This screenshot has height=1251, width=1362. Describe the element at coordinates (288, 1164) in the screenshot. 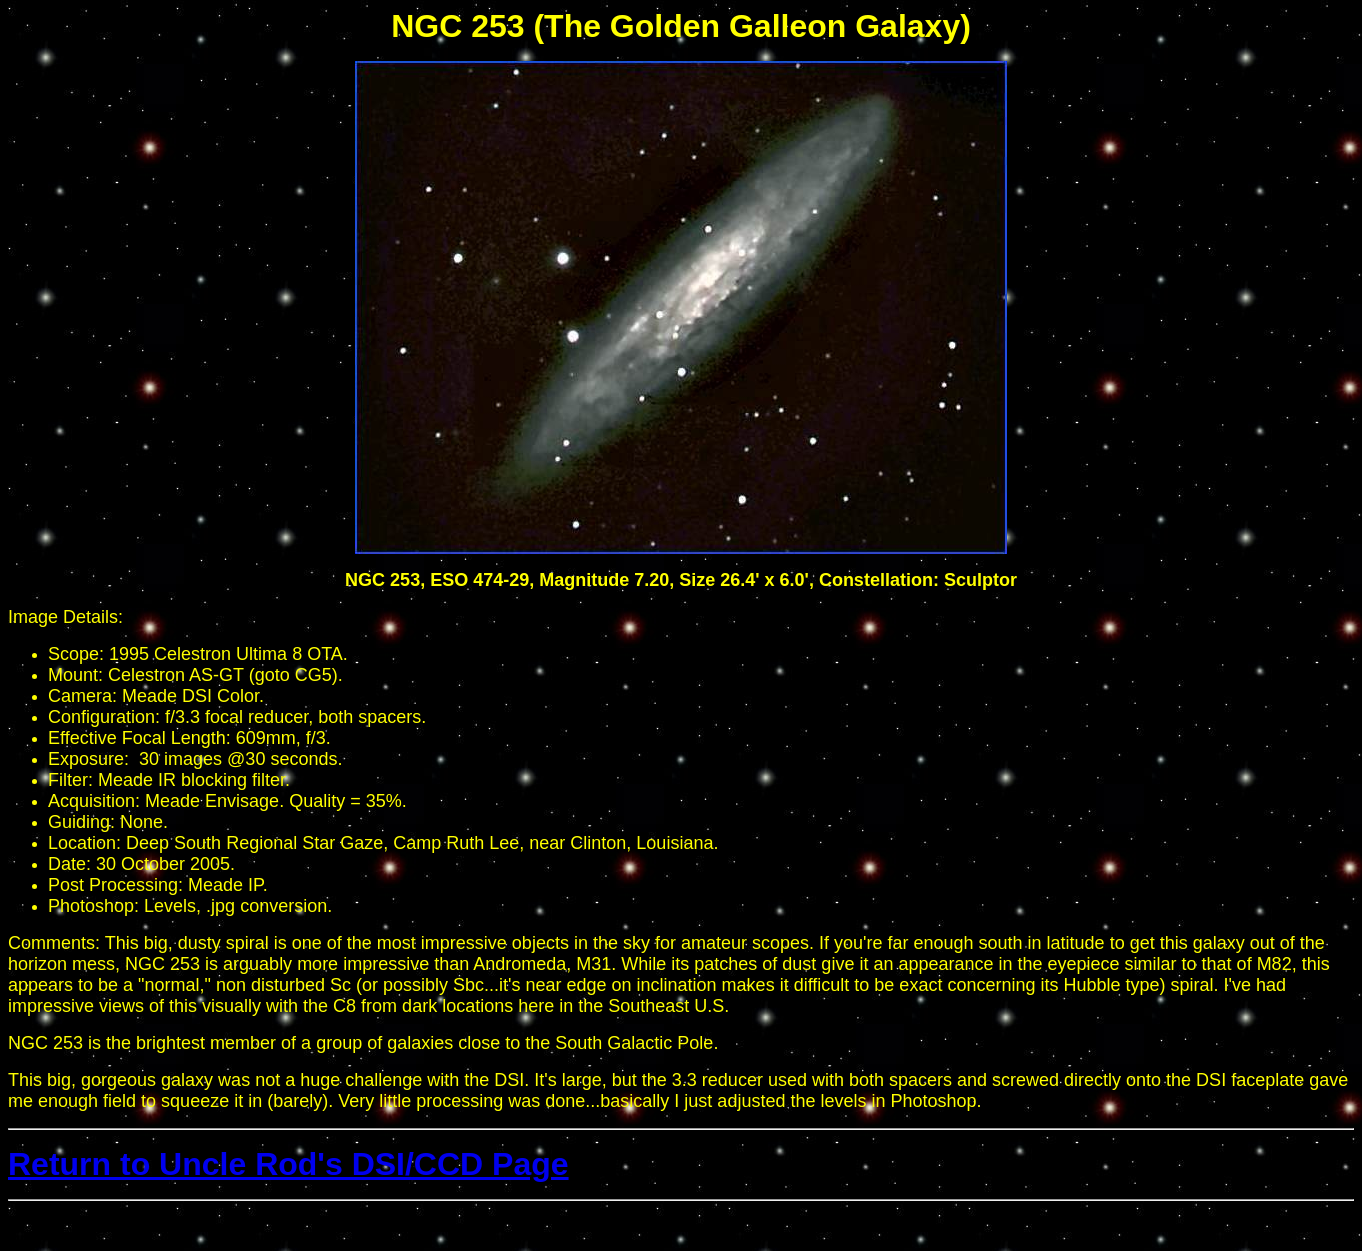

I see `Return to Uncle Rod's DSI/CCD Page` at that location.